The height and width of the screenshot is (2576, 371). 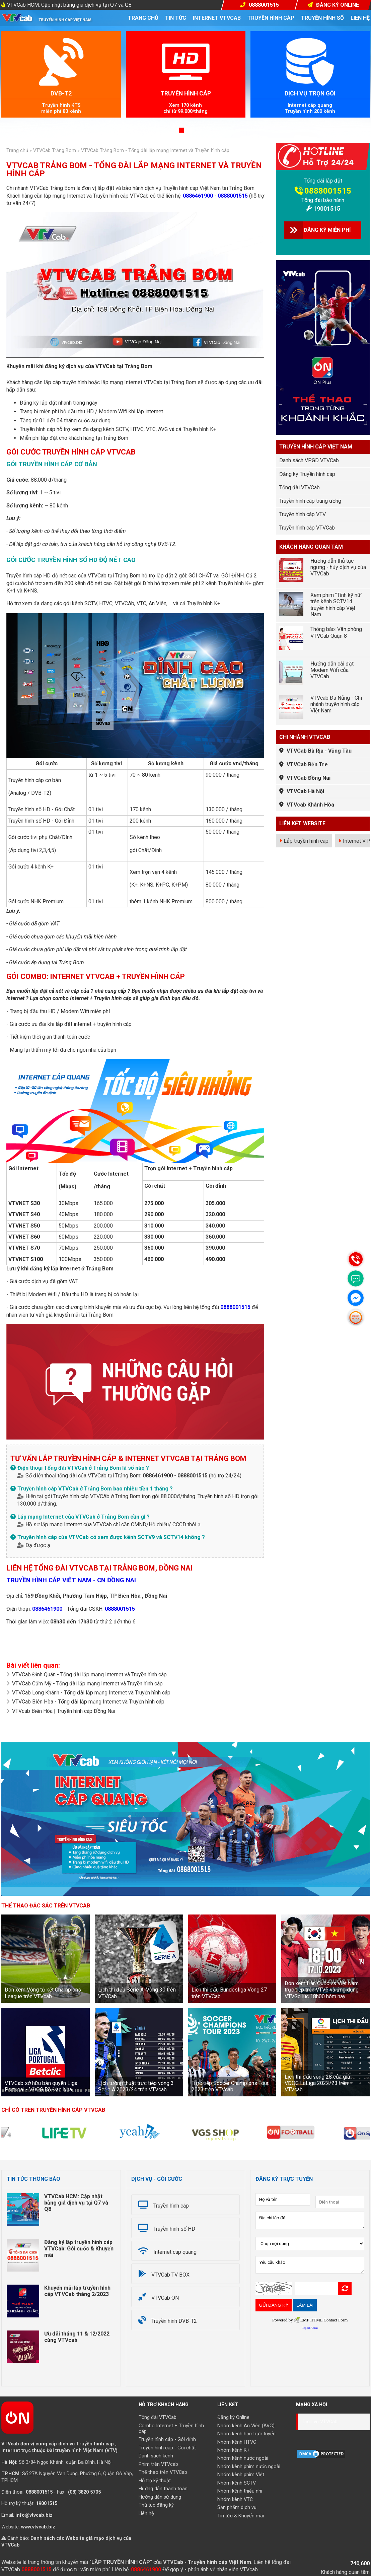 What do you see at coordinates (332, 670) in the screenshot?
I see `Hướng dẫn cài đặt Modem Wifi của VTVCab` at bounding box center [332, 670].